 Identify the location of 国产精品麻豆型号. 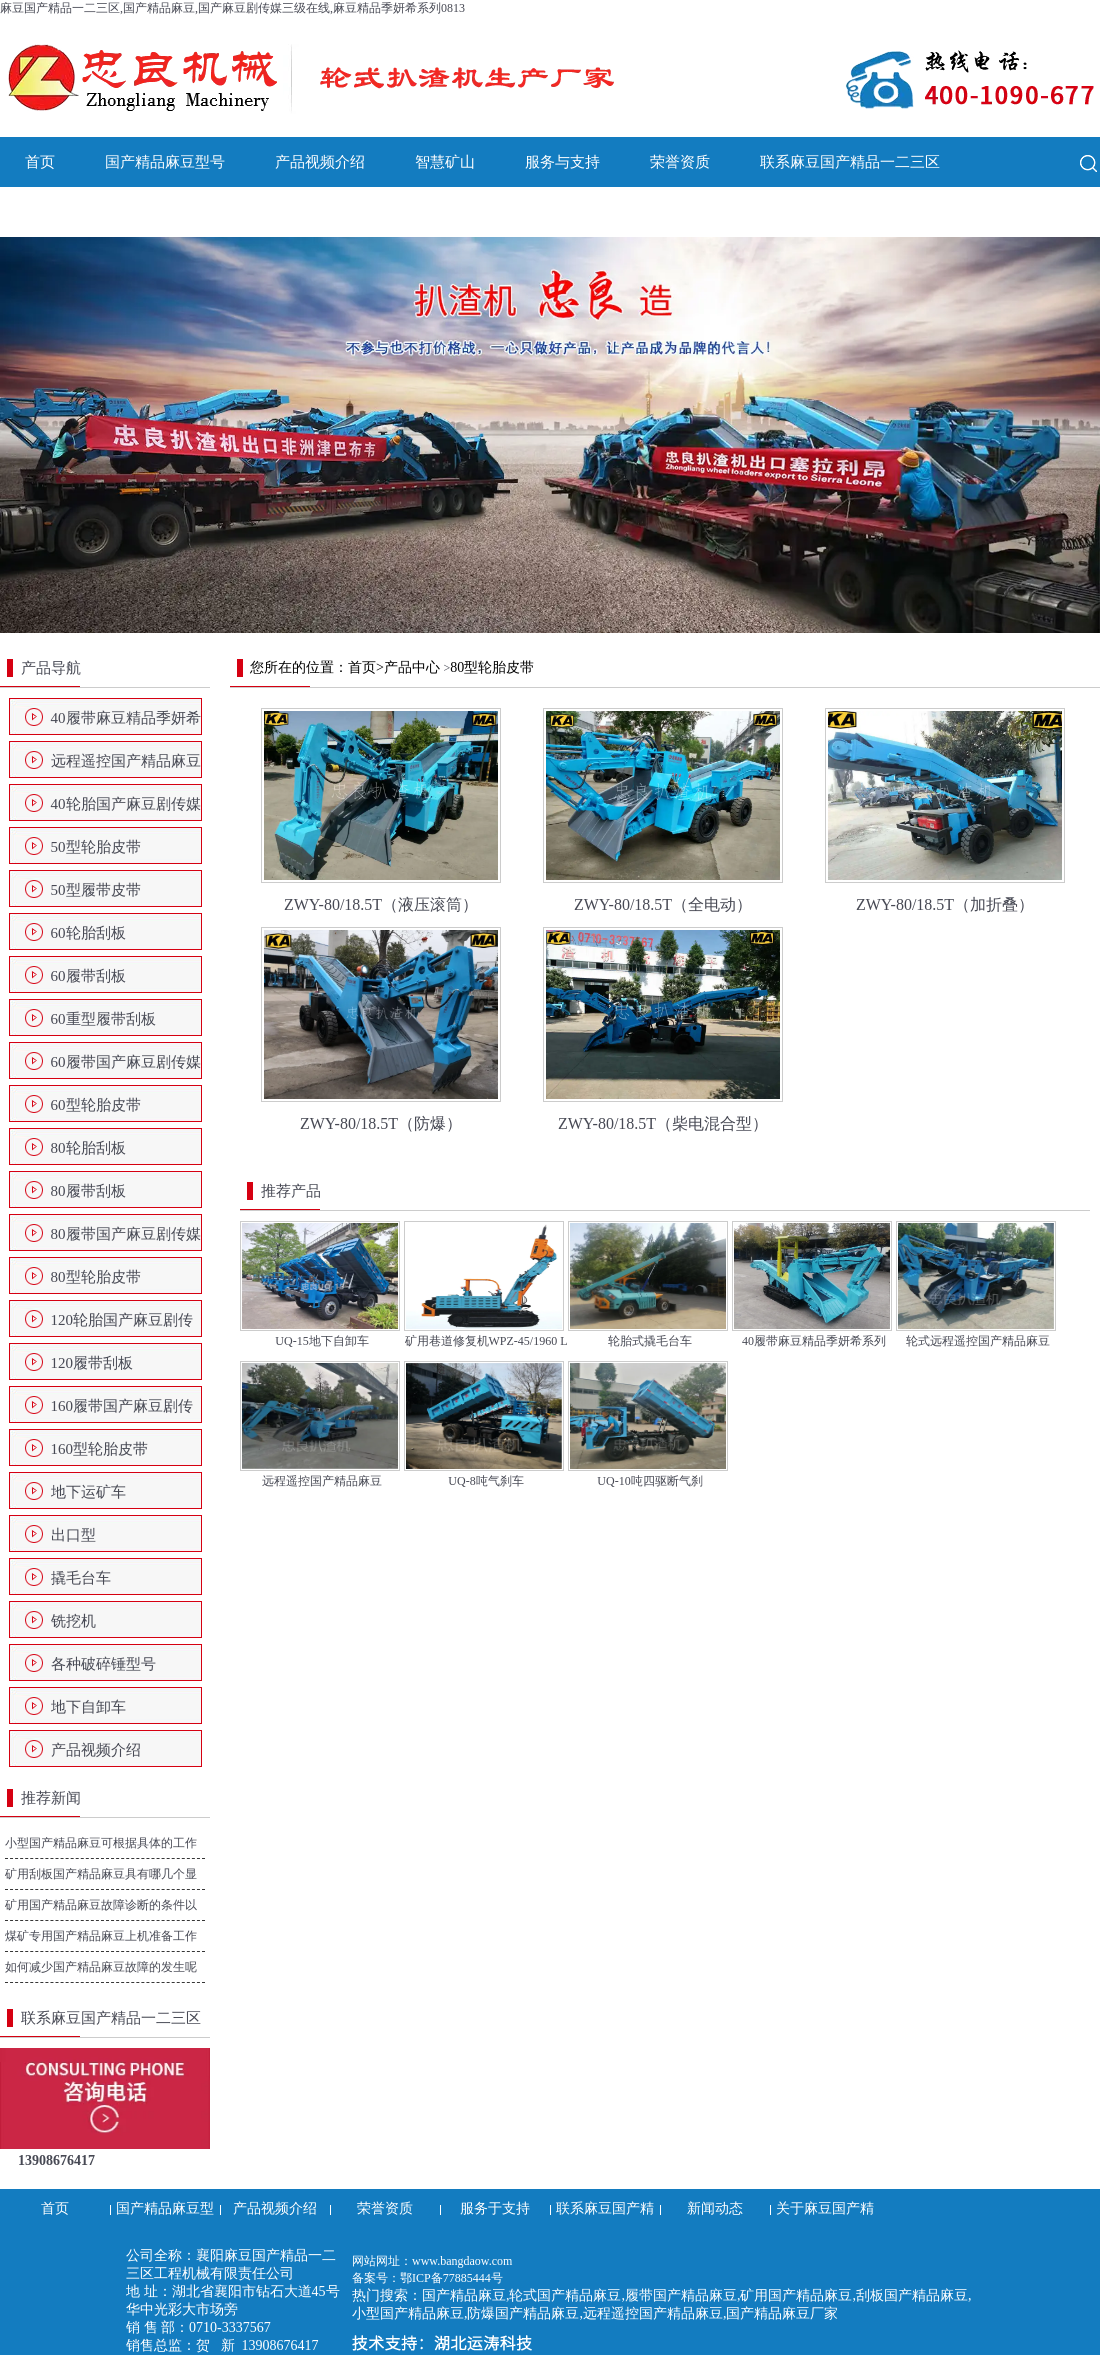
(165, 162).